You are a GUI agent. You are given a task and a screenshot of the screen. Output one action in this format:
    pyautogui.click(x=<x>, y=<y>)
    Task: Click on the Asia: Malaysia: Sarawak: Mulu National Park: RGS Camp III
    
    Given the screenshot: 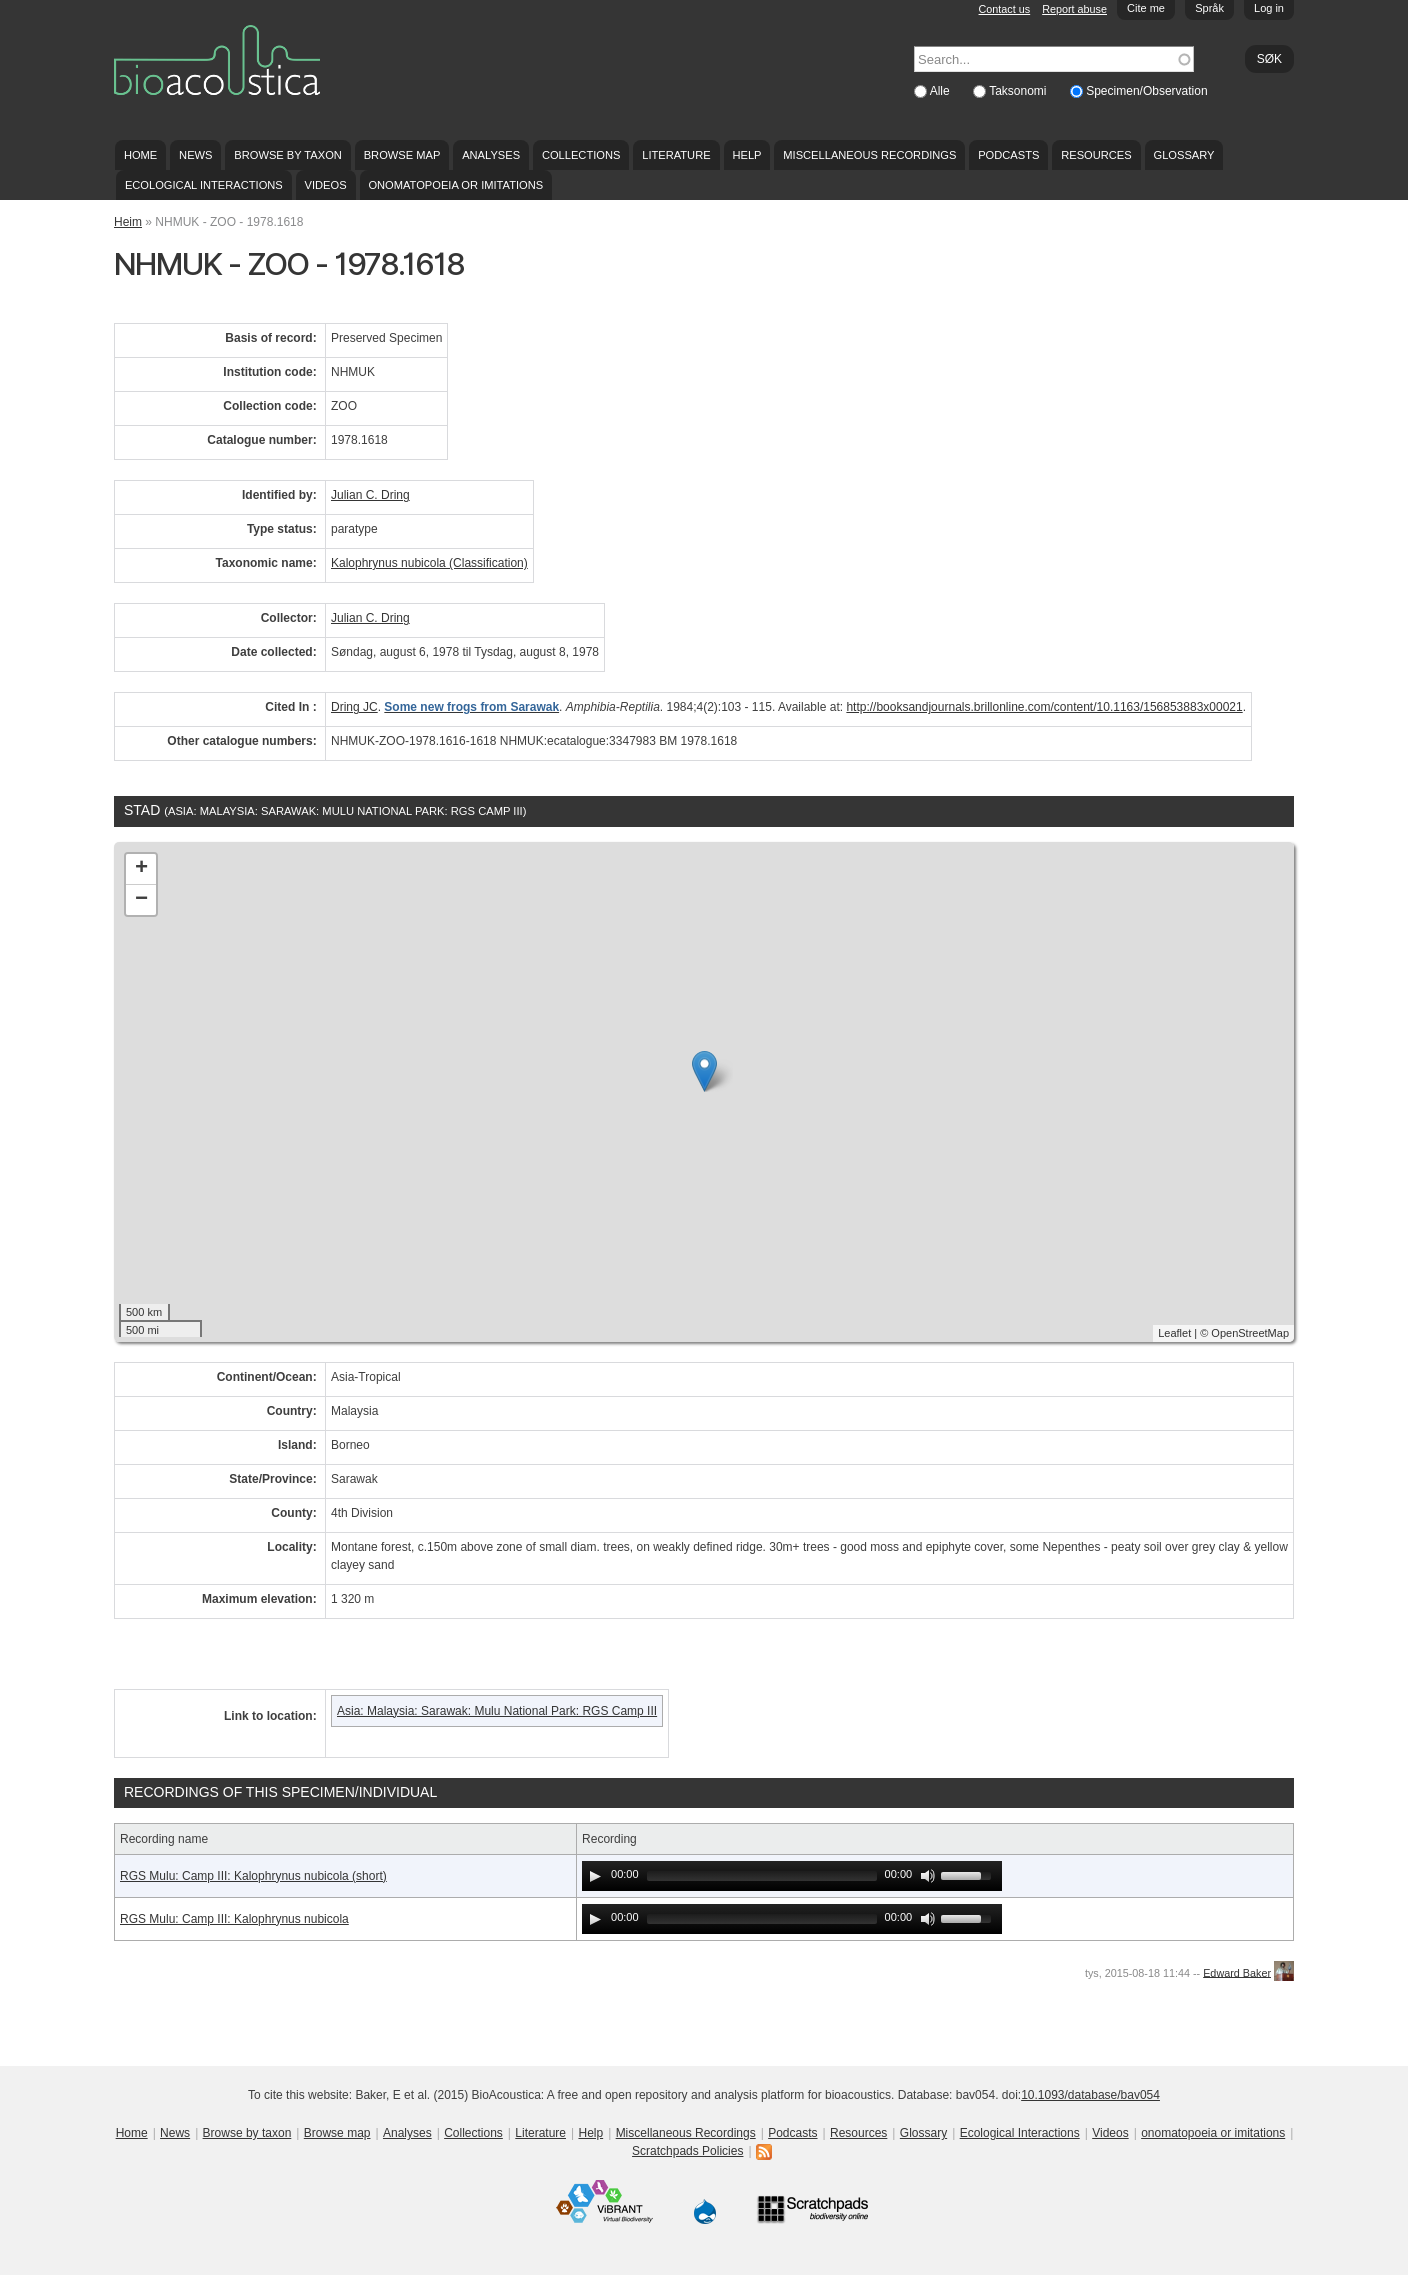 What is the action you would take?
    pyautogui.click(x=497, y=1711)
    